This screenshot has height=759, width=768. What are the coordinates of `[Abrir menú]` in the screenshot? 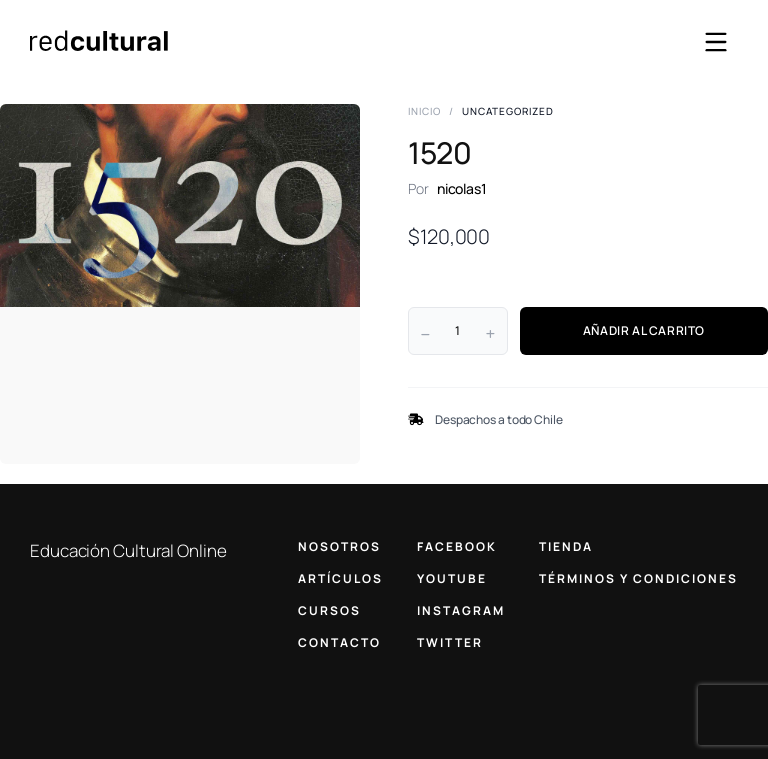 It's located at (716, 42).